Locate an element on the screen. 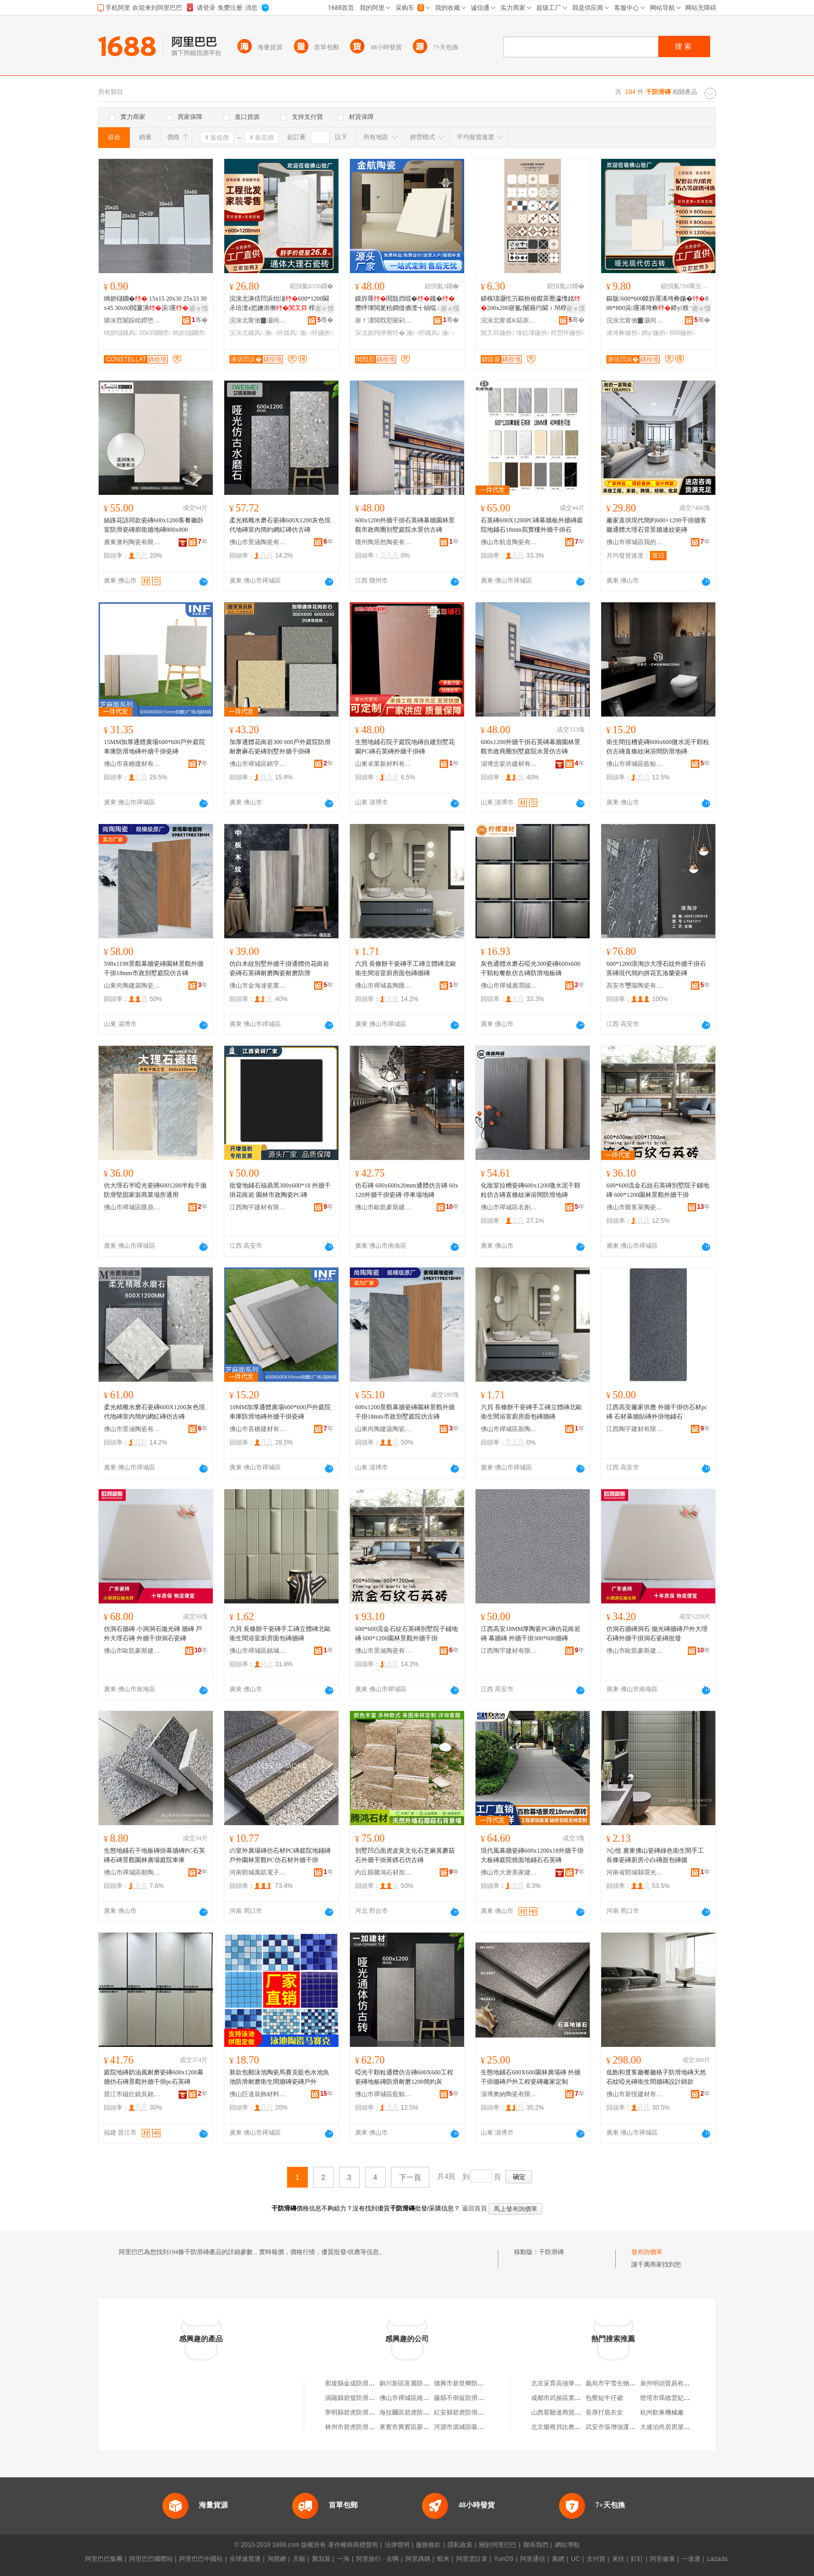 This screenshot has height=2576, width=814. 绱旂櫧鐡风 is located at coordinates (120, 332).